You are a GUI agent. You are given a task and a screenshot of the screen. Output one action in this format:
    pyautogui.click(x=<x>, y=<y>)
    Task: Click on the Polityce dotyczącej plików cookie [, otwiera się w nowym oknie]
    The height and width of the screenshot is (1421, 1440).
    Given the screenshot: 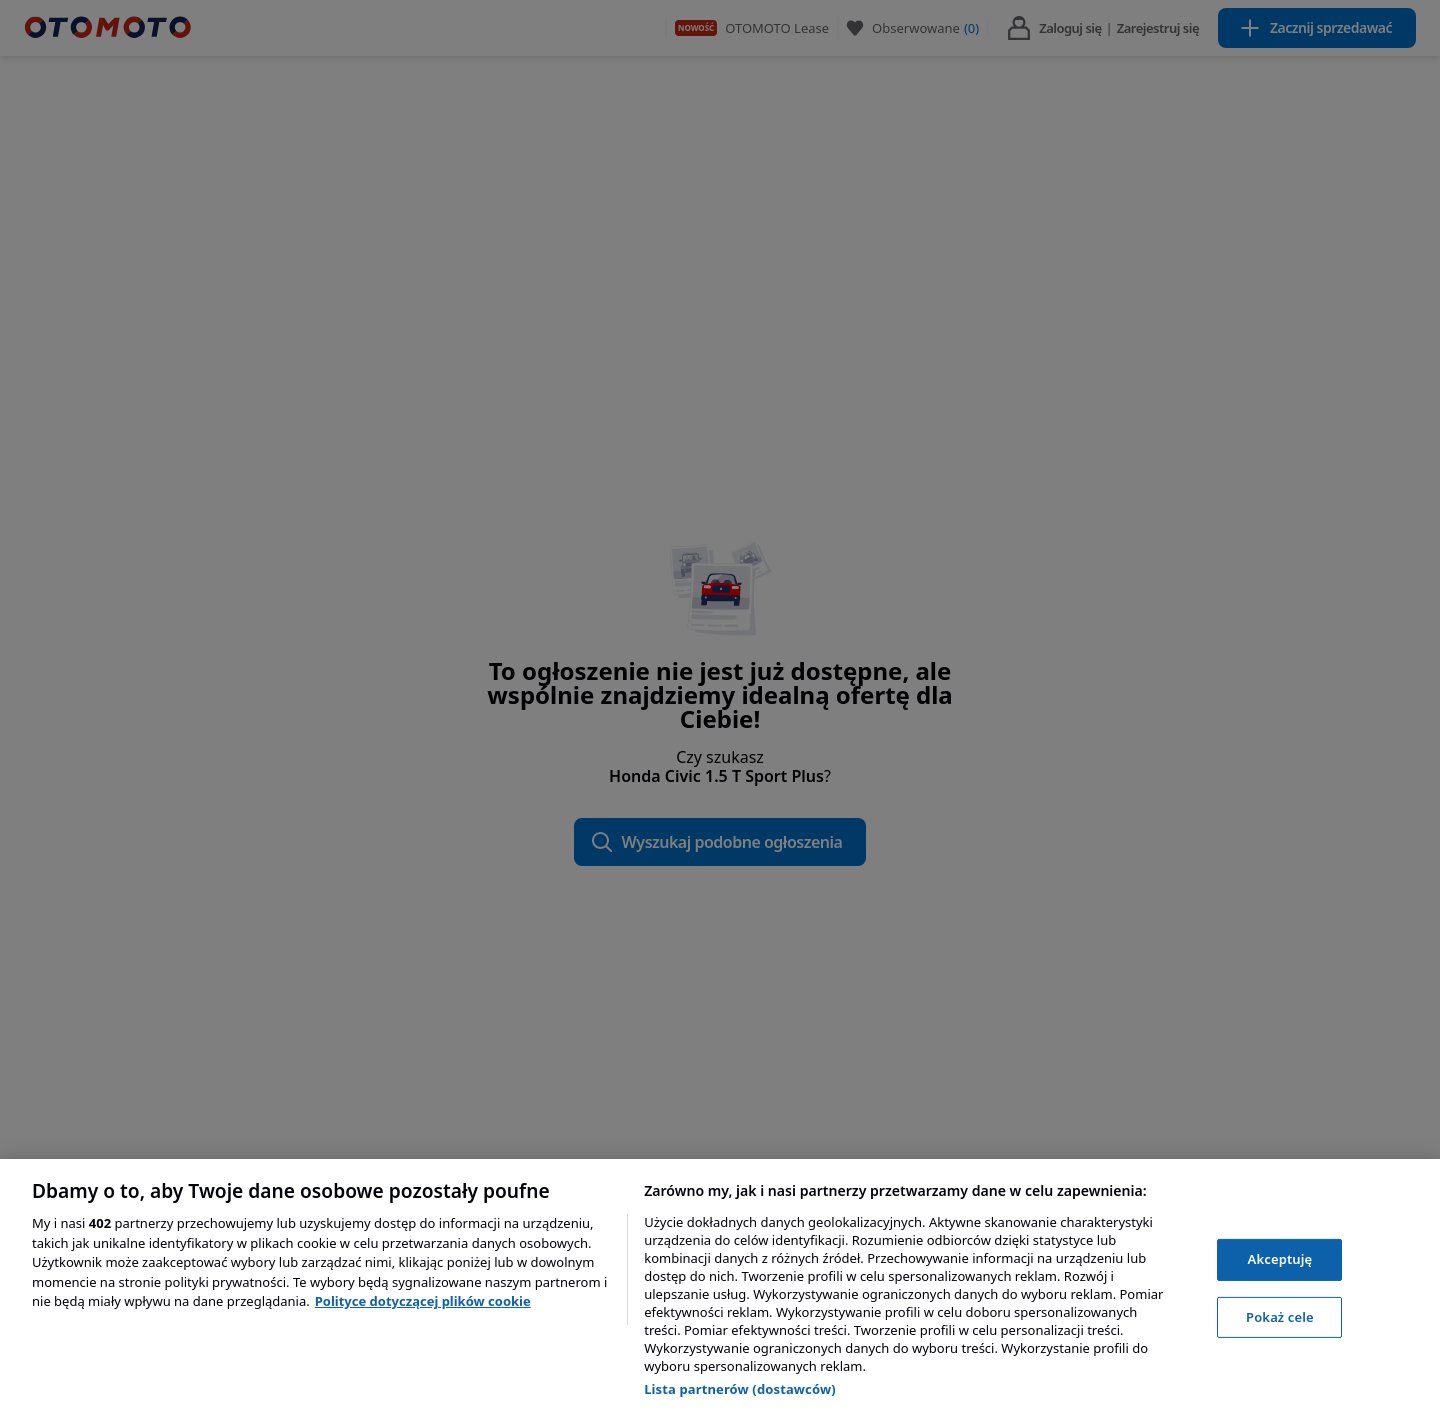 What is the action you would take?
    pyautogui.click(x=423, y=1301)
    